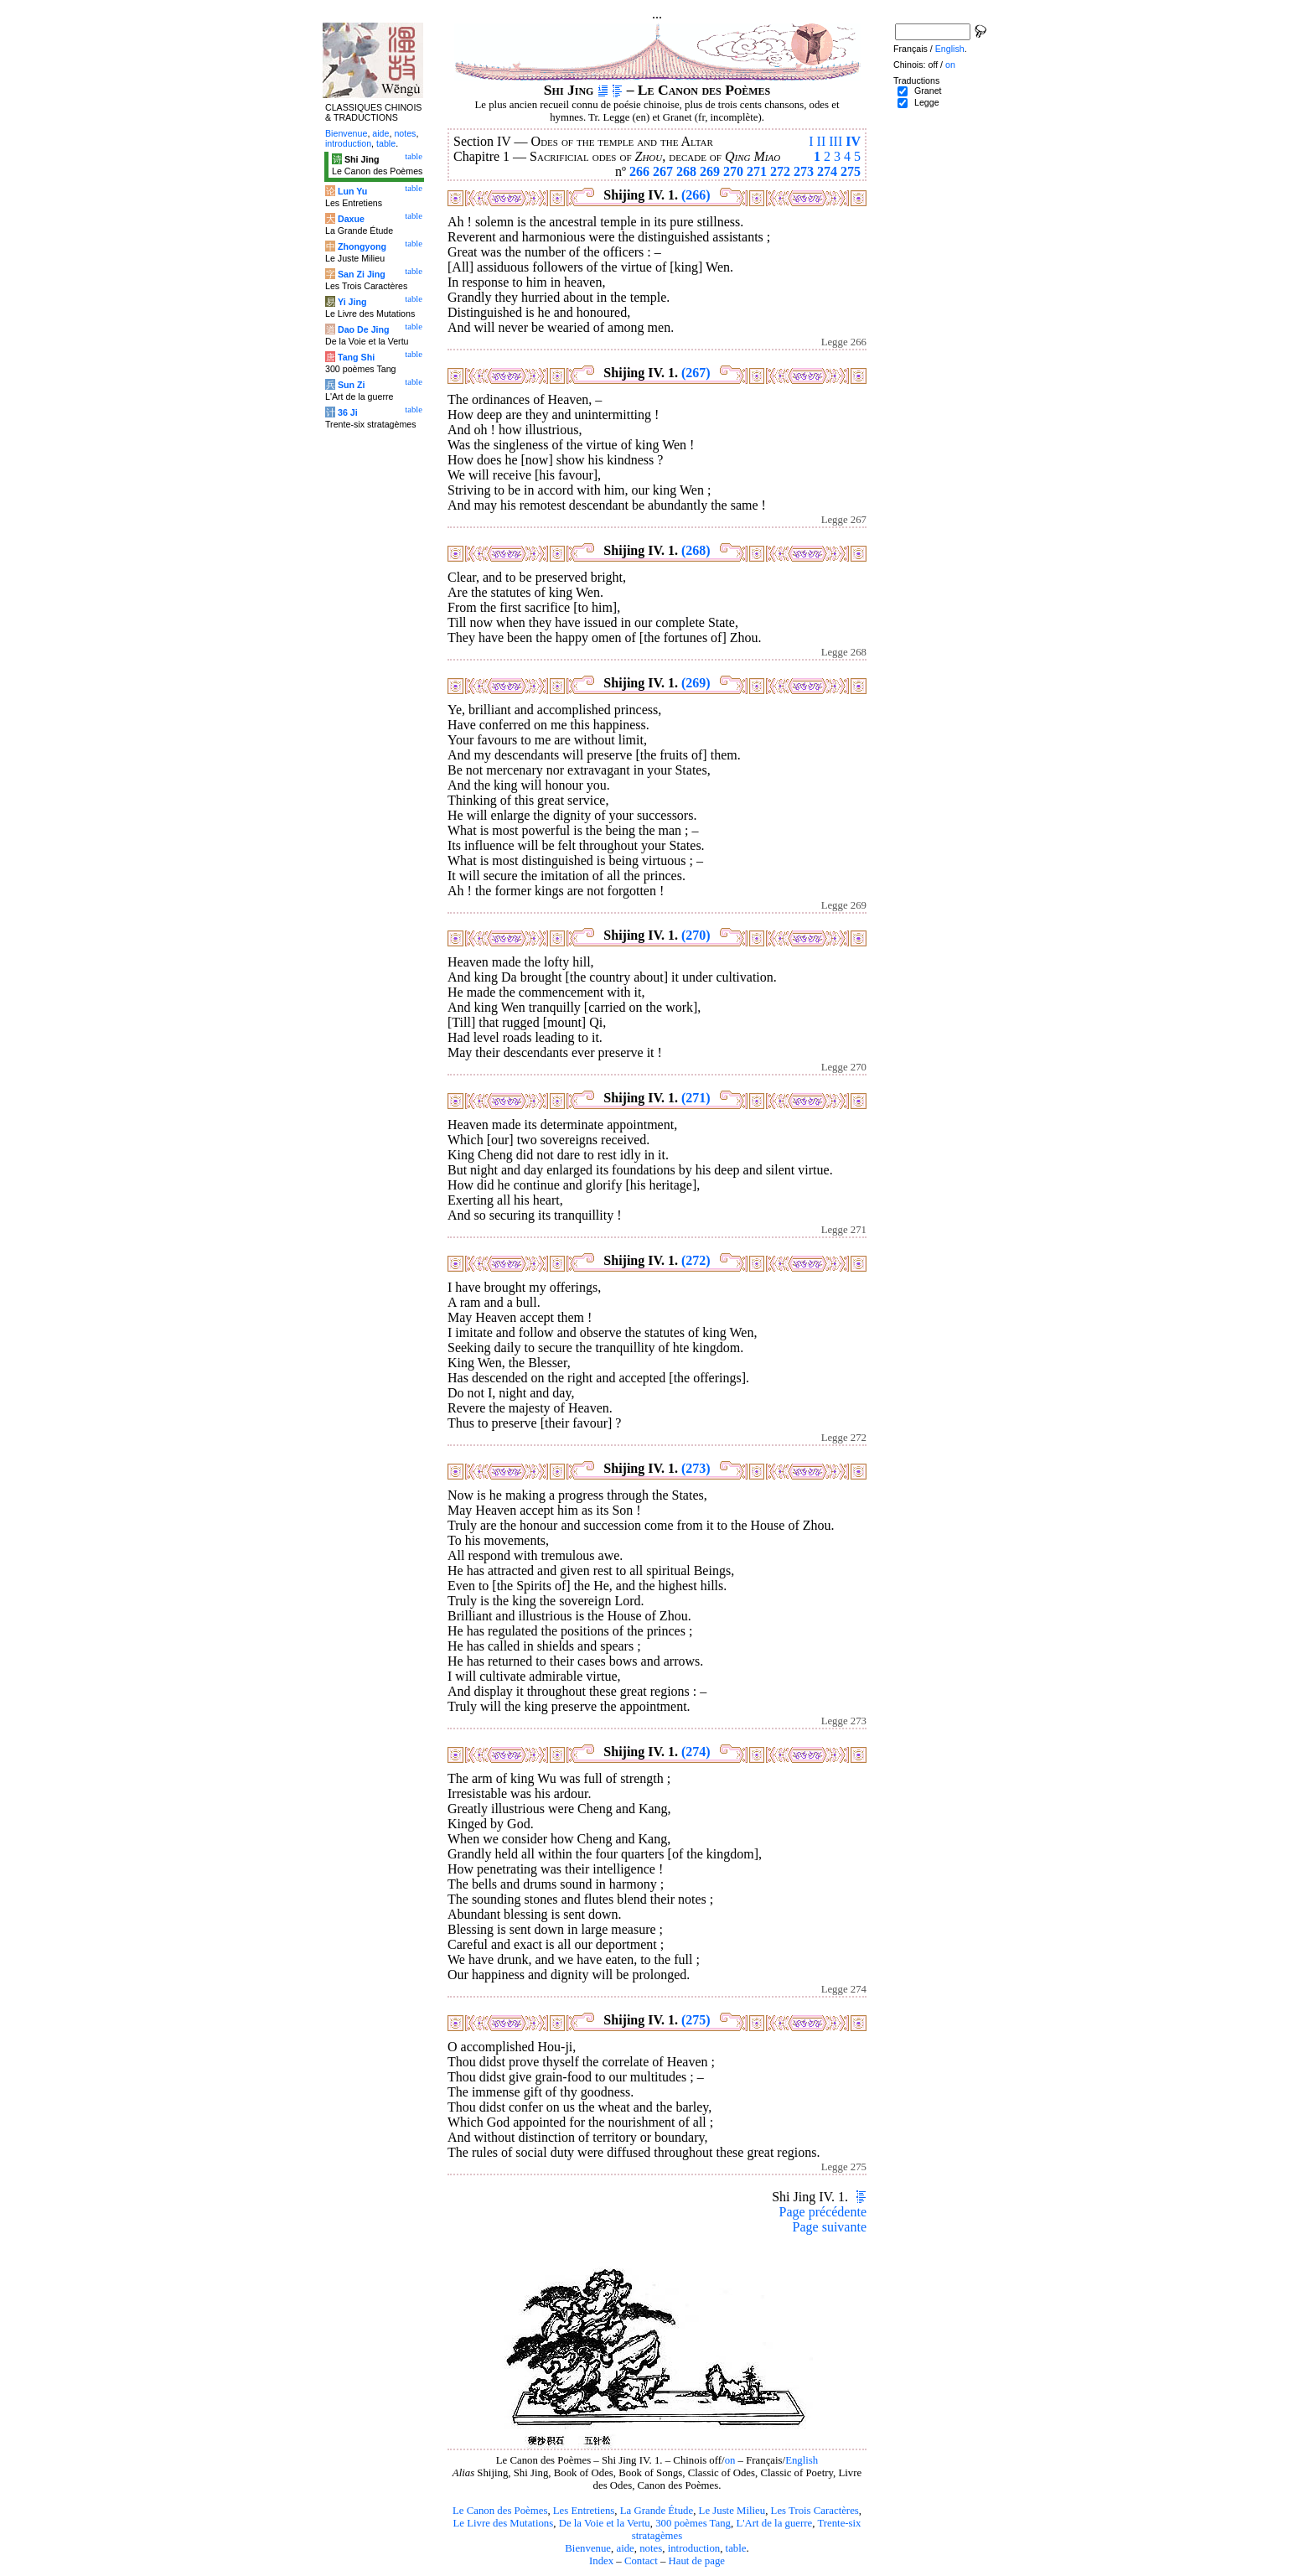 The height and width of the screenshot is (2576, 1314). What do you see at coordinates (835, 141) in the screenshot?
I see `III` at bounding box center [835, 141].